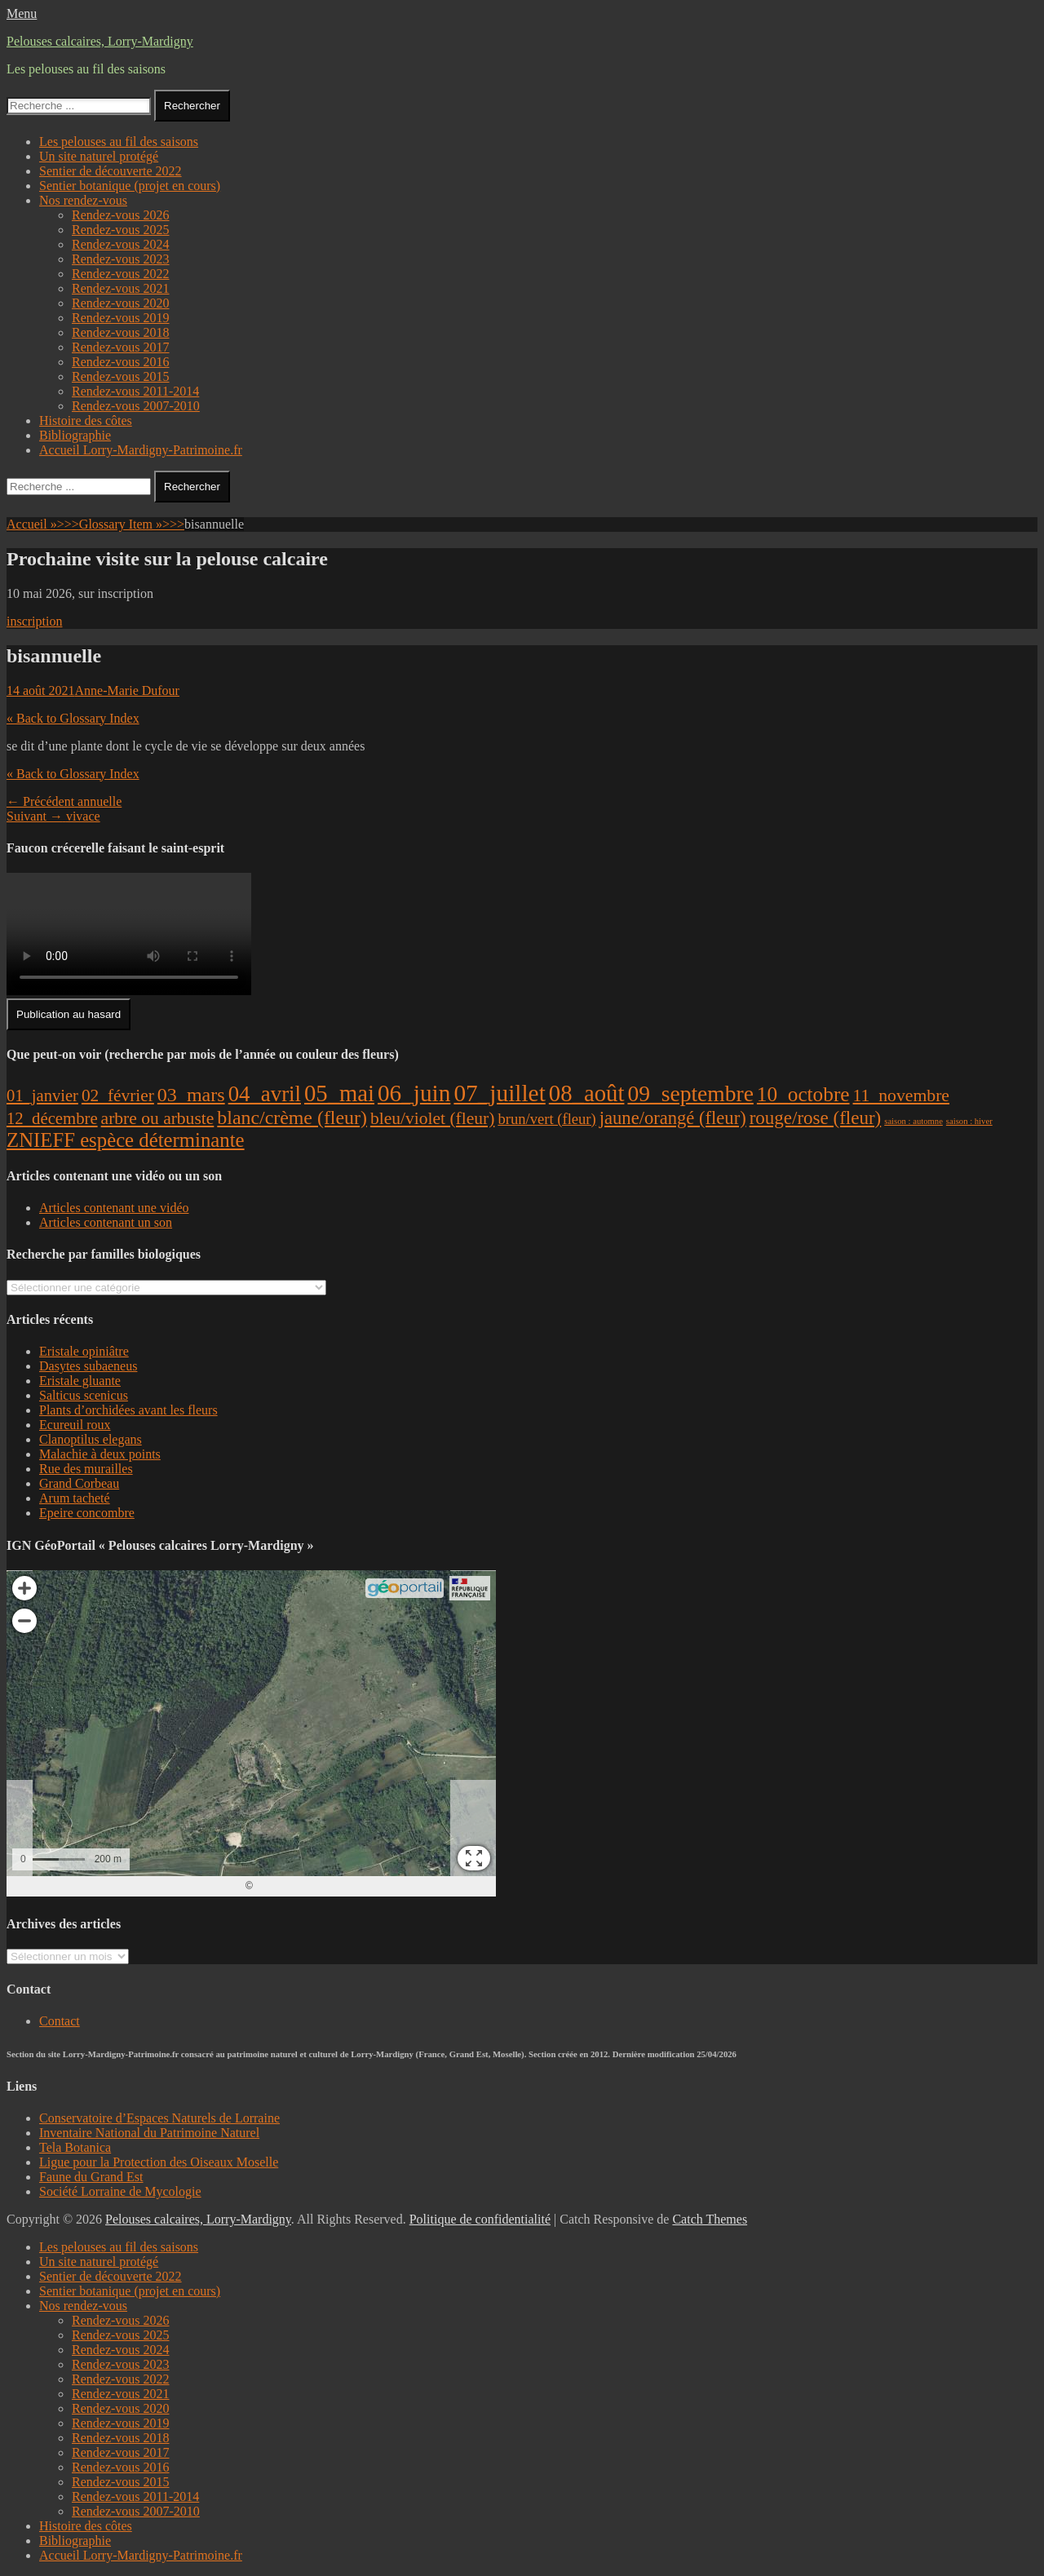 This screenshot has width=1044, height=2576. What do you see at coordinates (75, 1425) in the screenshot?
I see `Ecureuil roux` at bounding box center [75, 1425].